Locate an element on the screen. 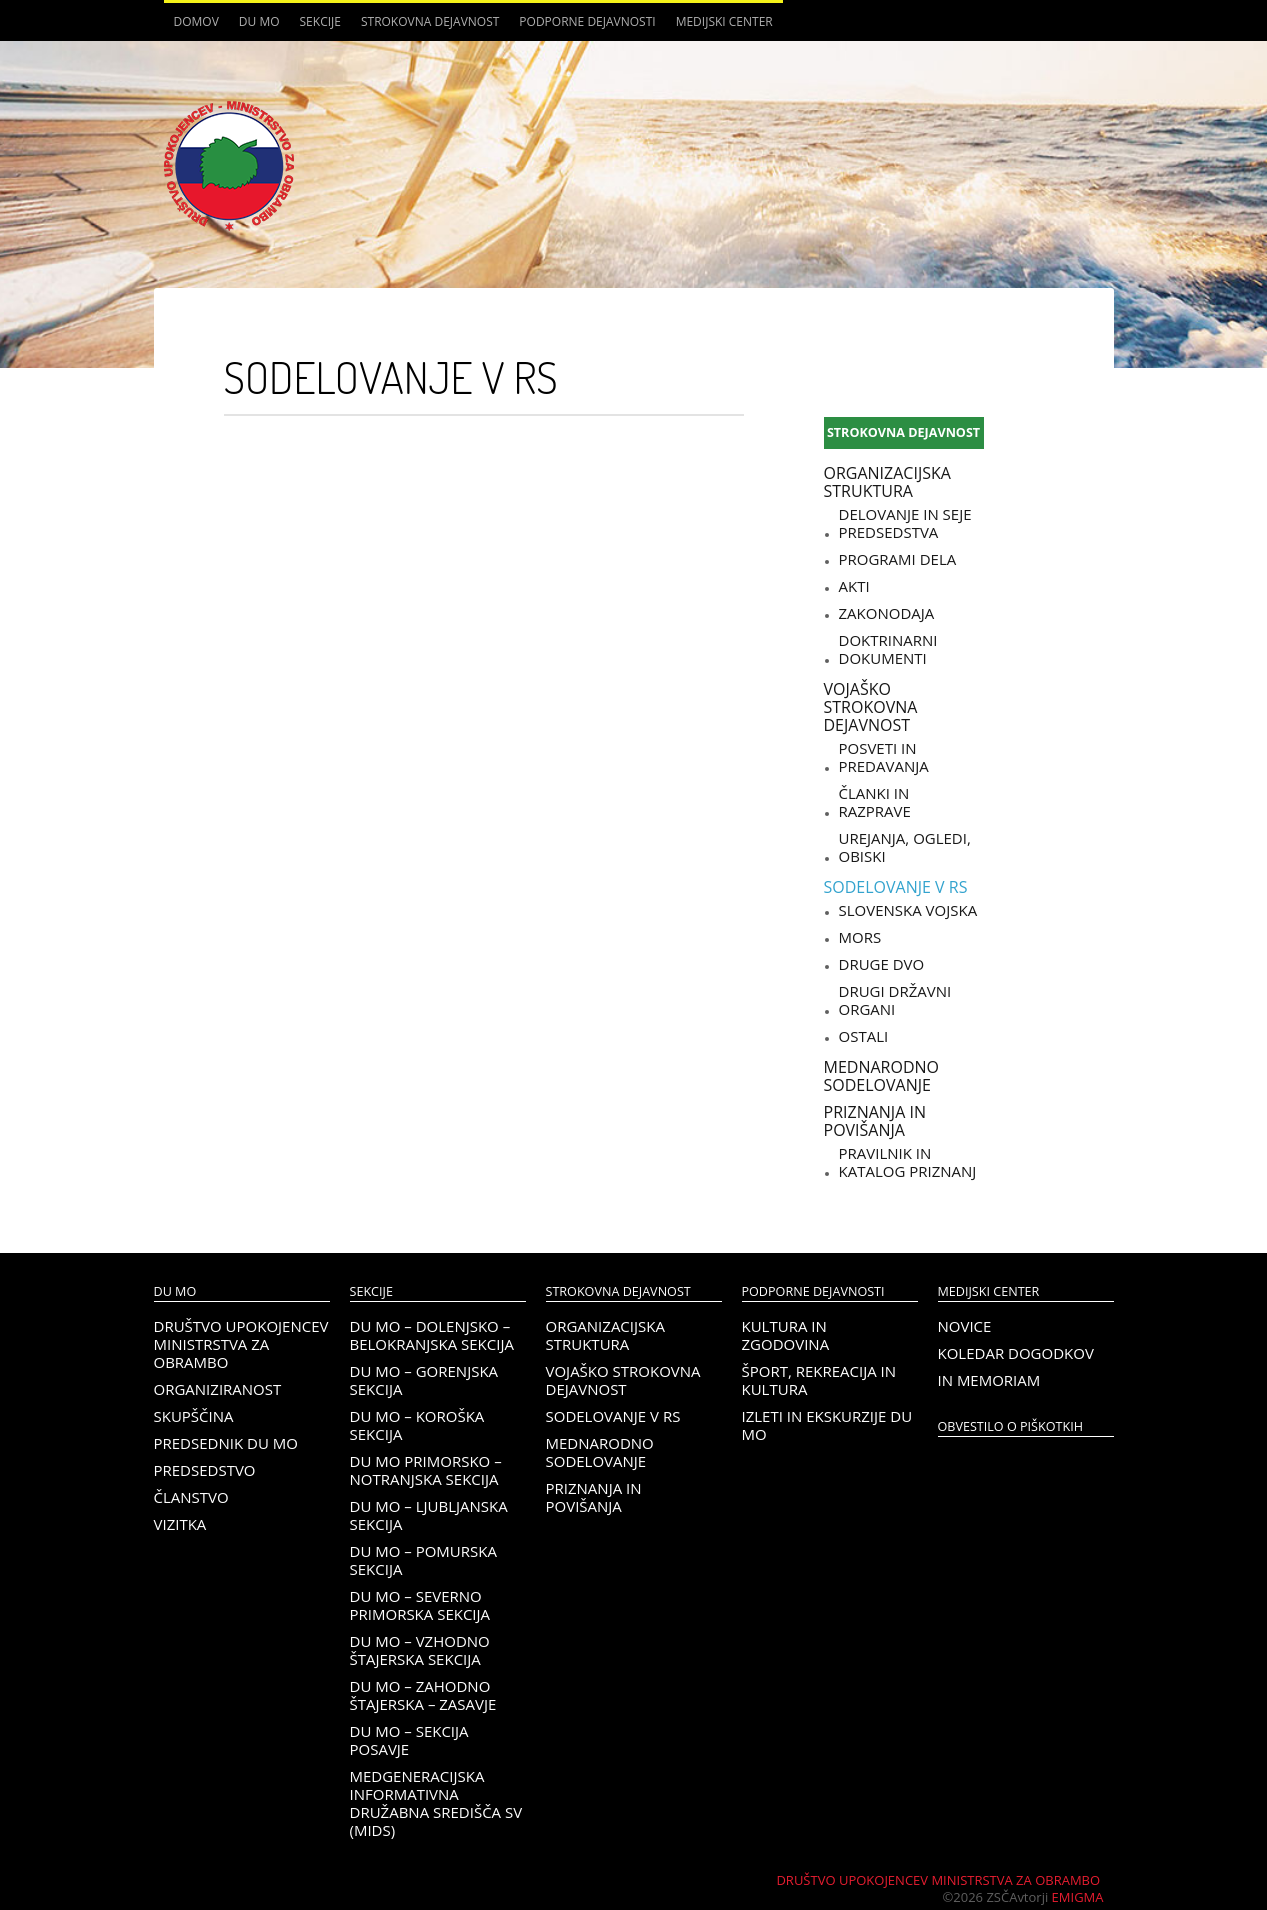 This screenshot has width=1267, height=1910. DU MO – Zahodno Štajerska – Zasavje is located at coordinates (423, 1695).